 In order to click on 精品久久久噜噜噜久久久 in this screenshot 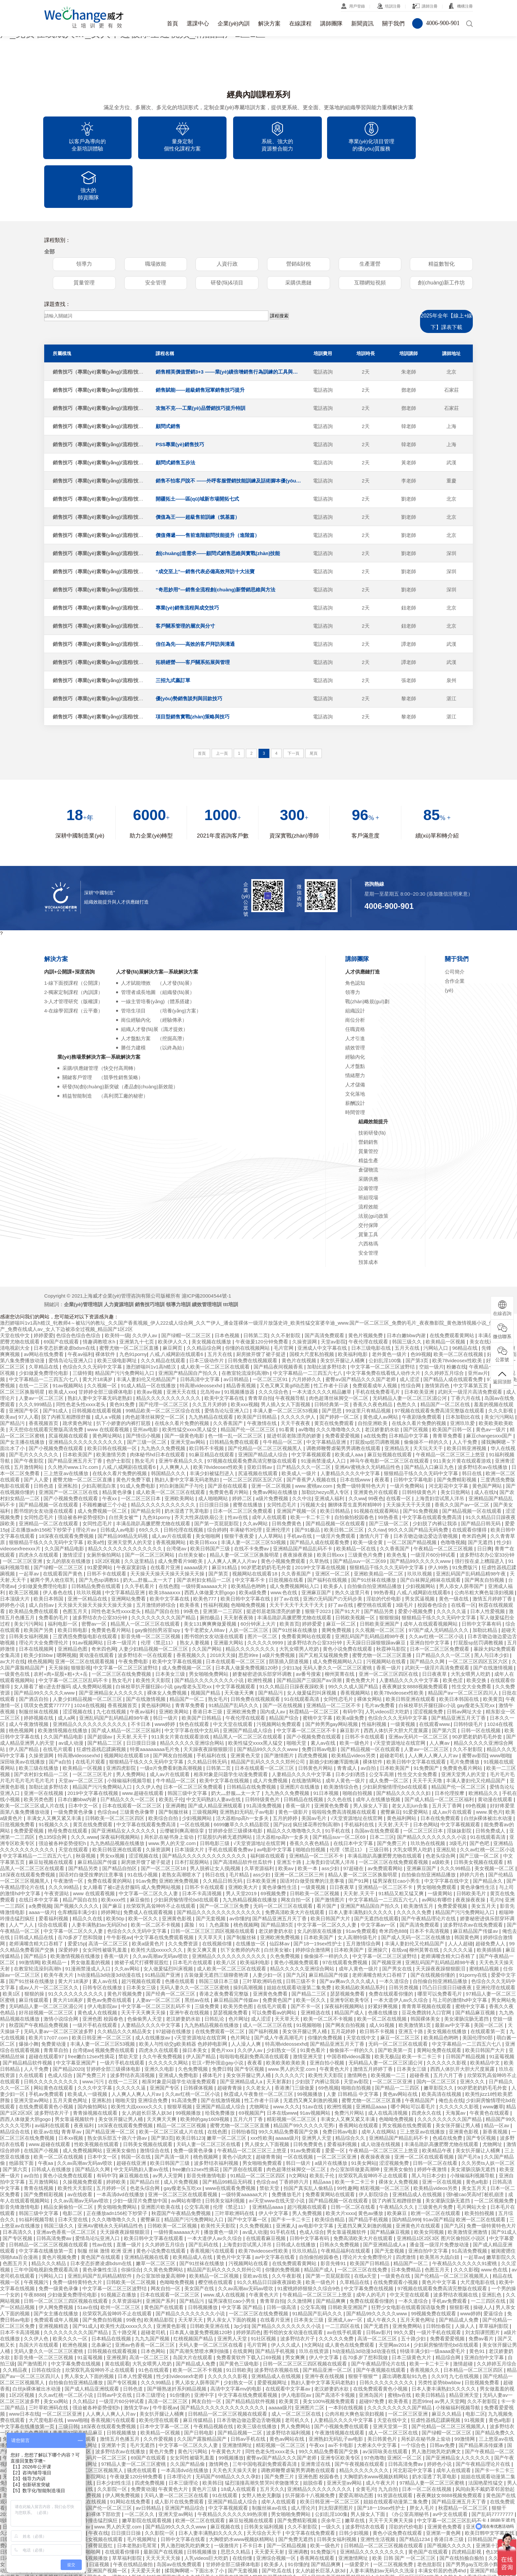, I will do `click(294, 1782)`.